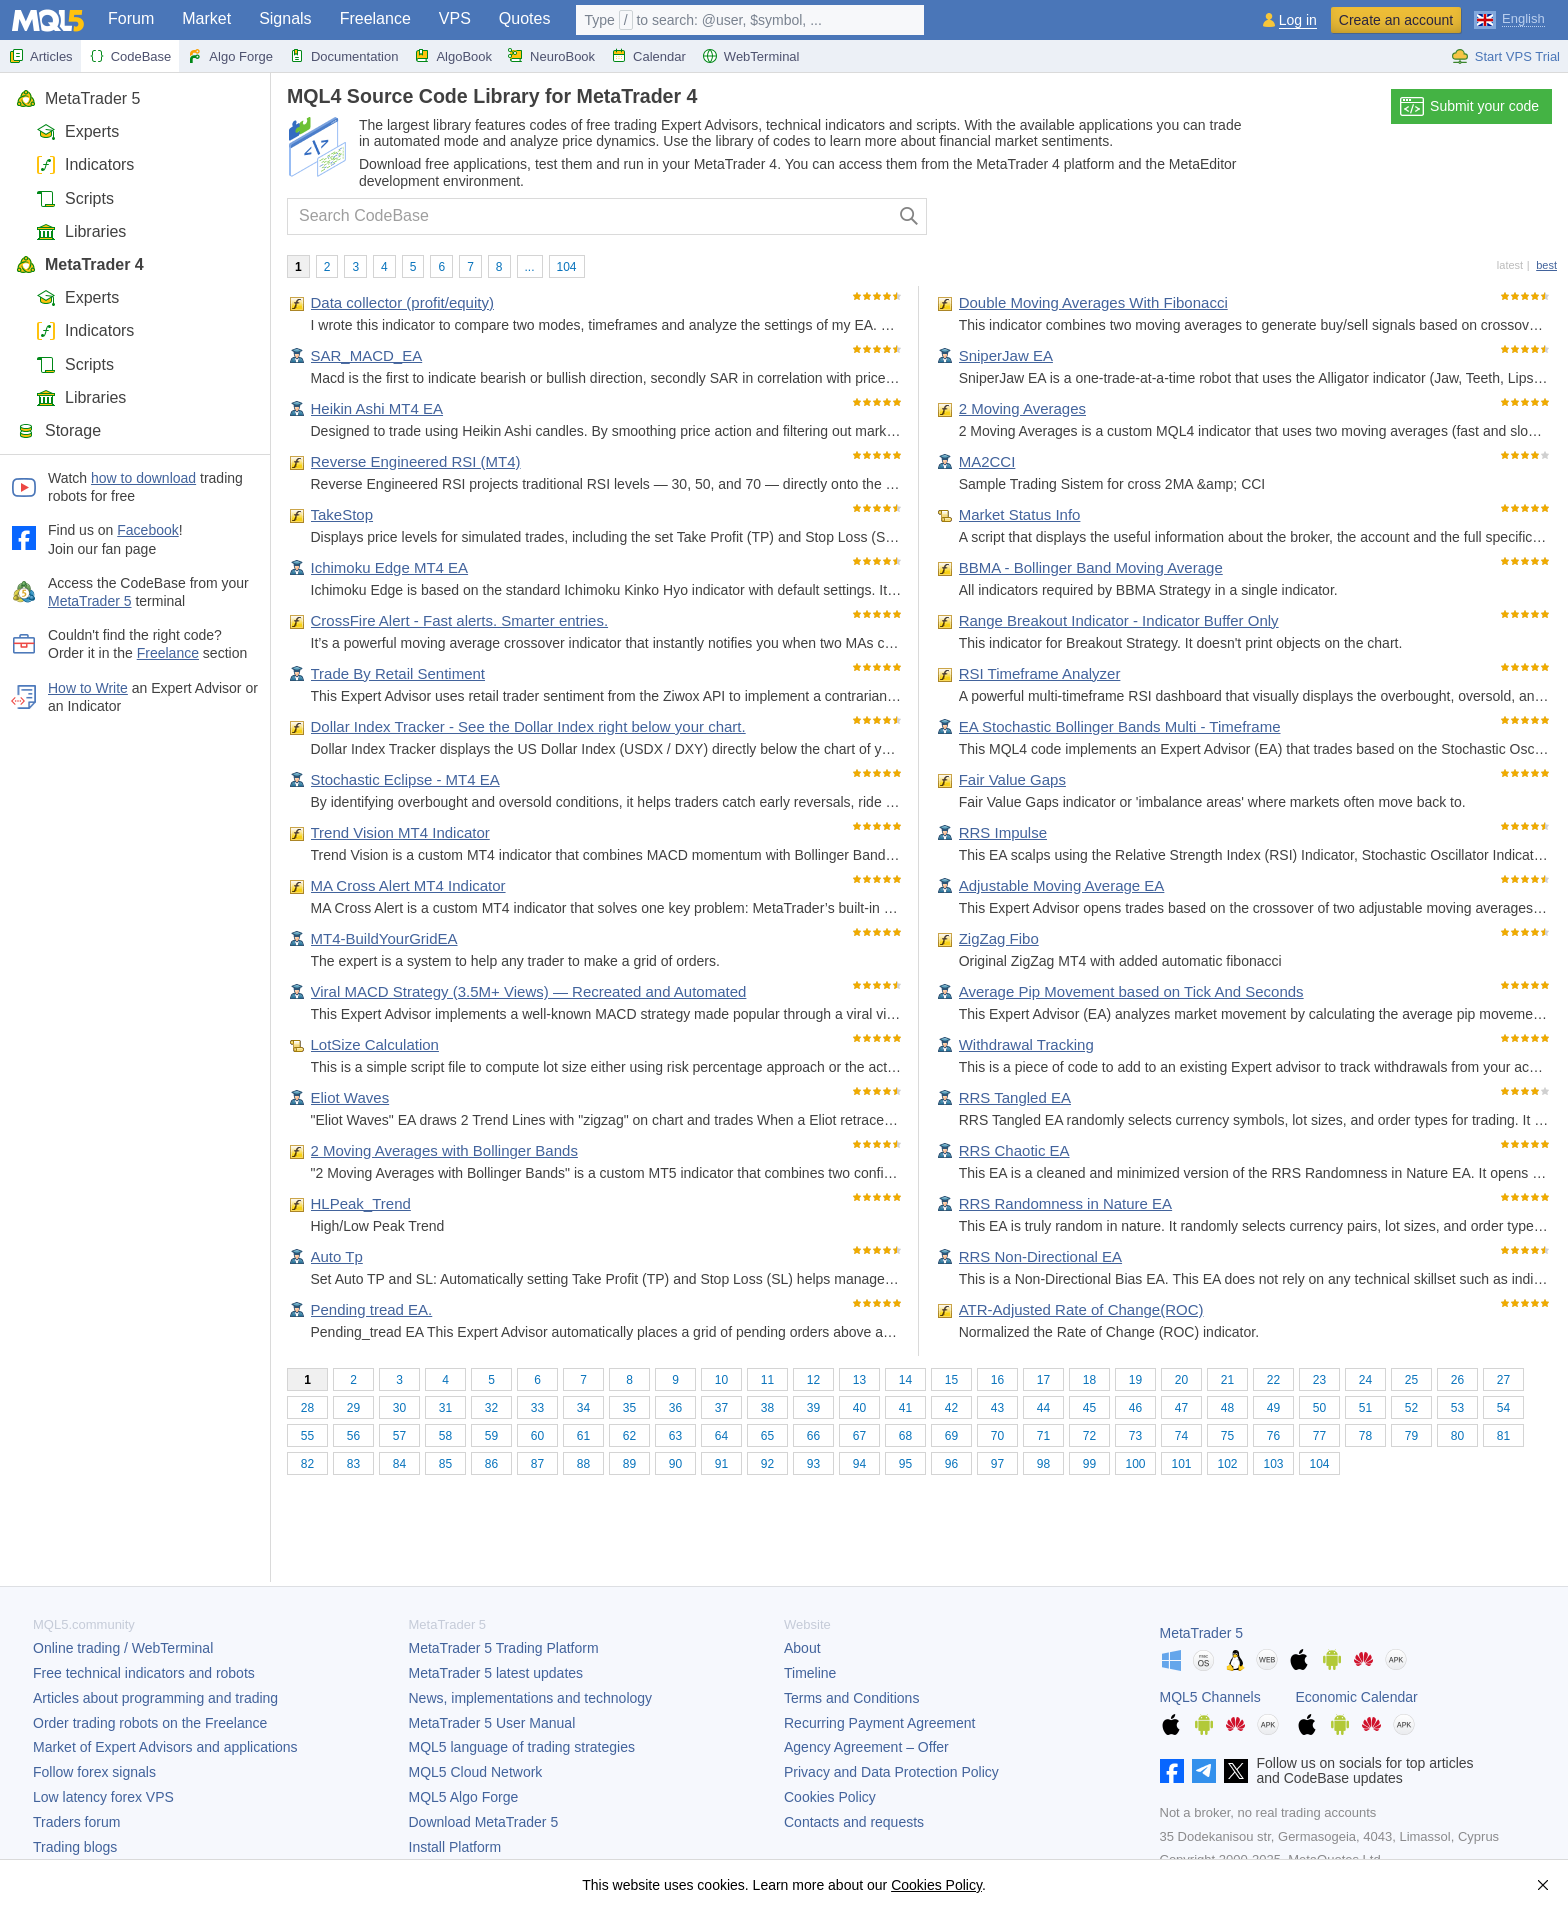  I want to click on MA2CCI, so click(987, 461).